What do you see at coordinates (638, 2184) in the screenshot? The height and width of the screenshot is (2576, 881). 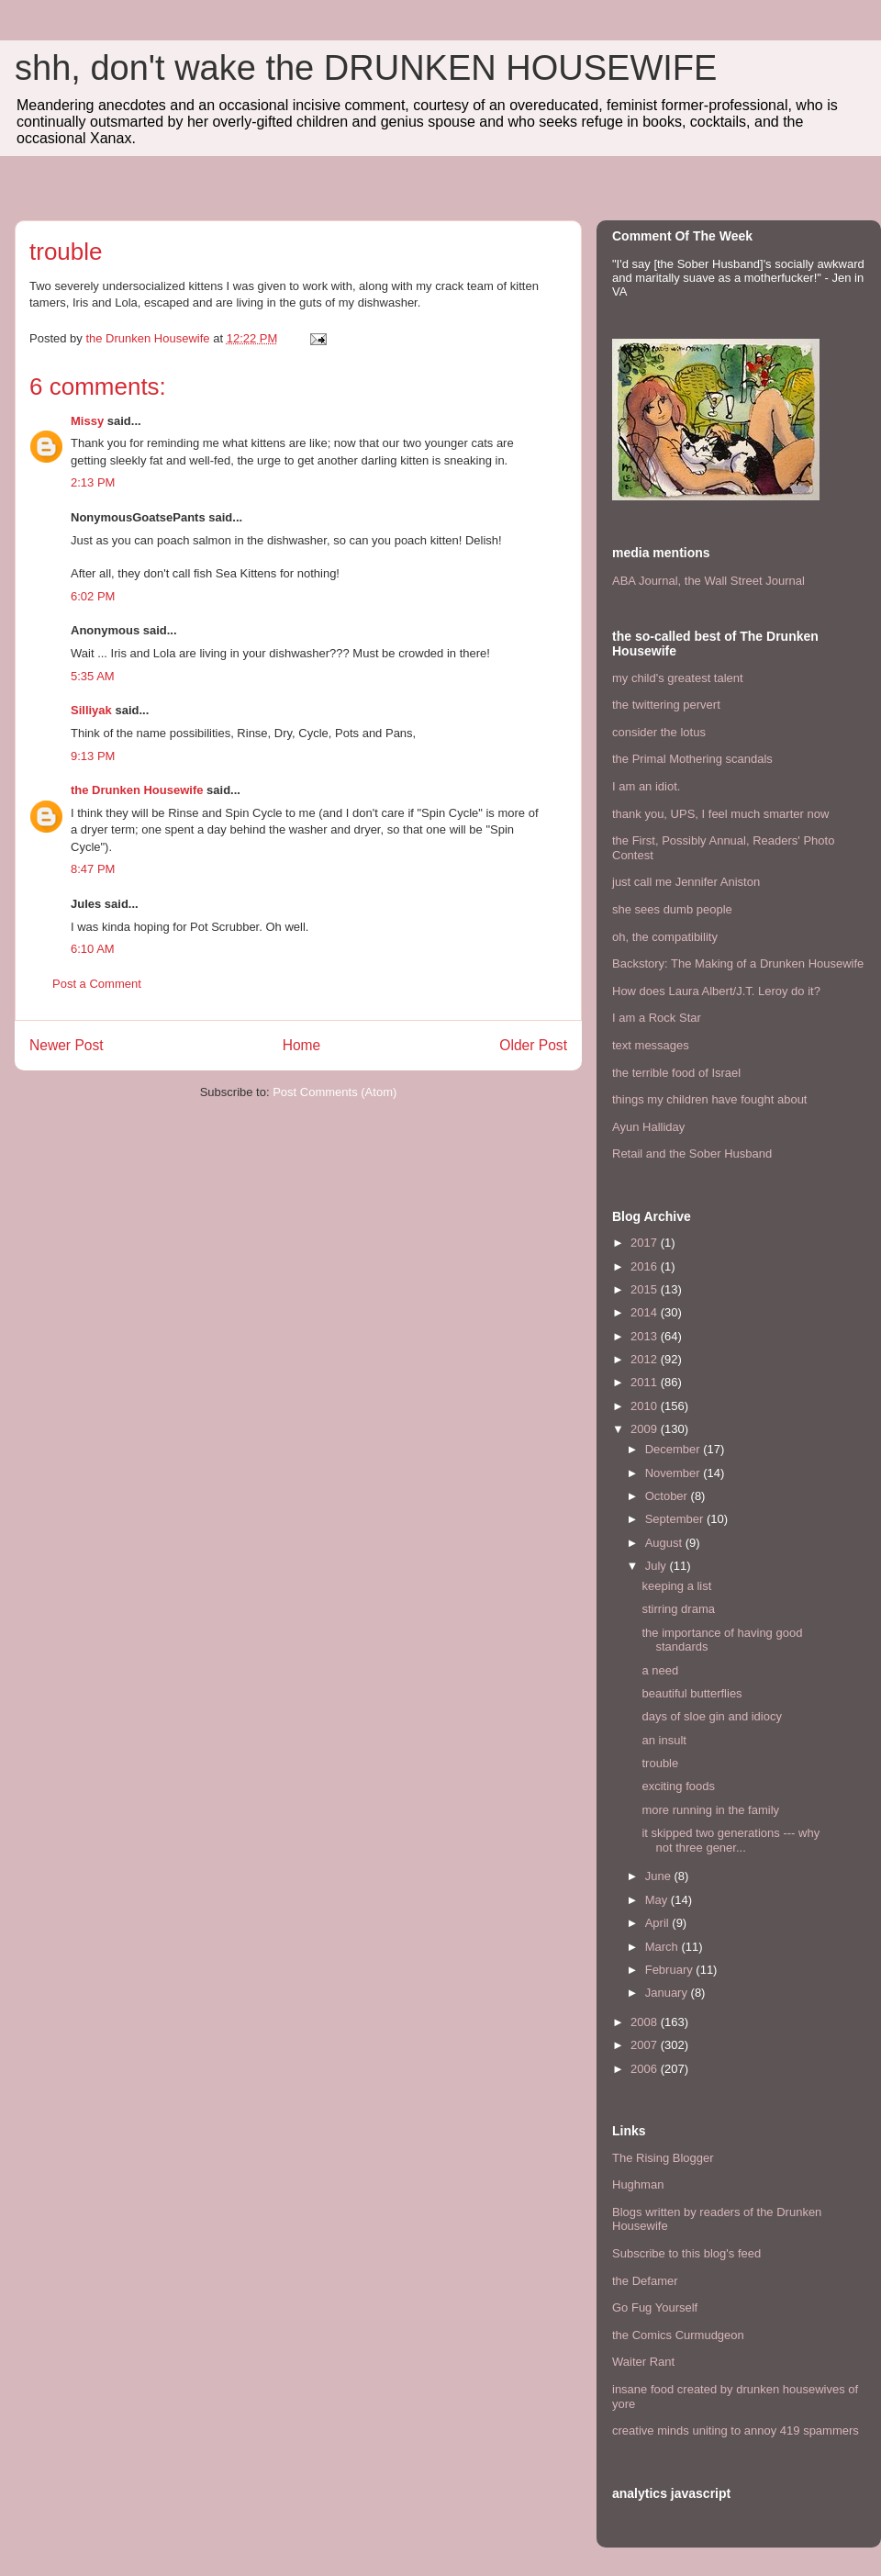 I see `Hughman` at bounding box center [638, 2184].